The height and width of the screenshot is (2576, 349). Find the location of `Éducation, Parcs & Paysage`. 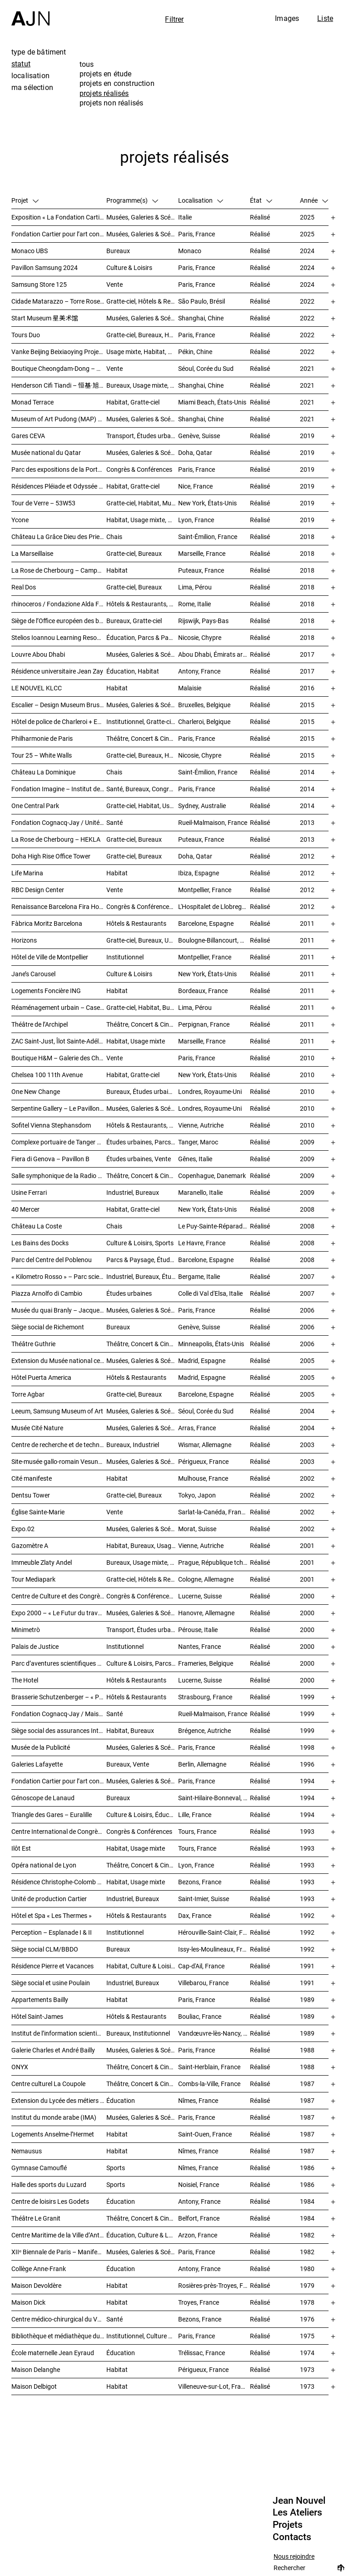

Éducation, Parcs & Paysage is located at coordinates (142, 637).